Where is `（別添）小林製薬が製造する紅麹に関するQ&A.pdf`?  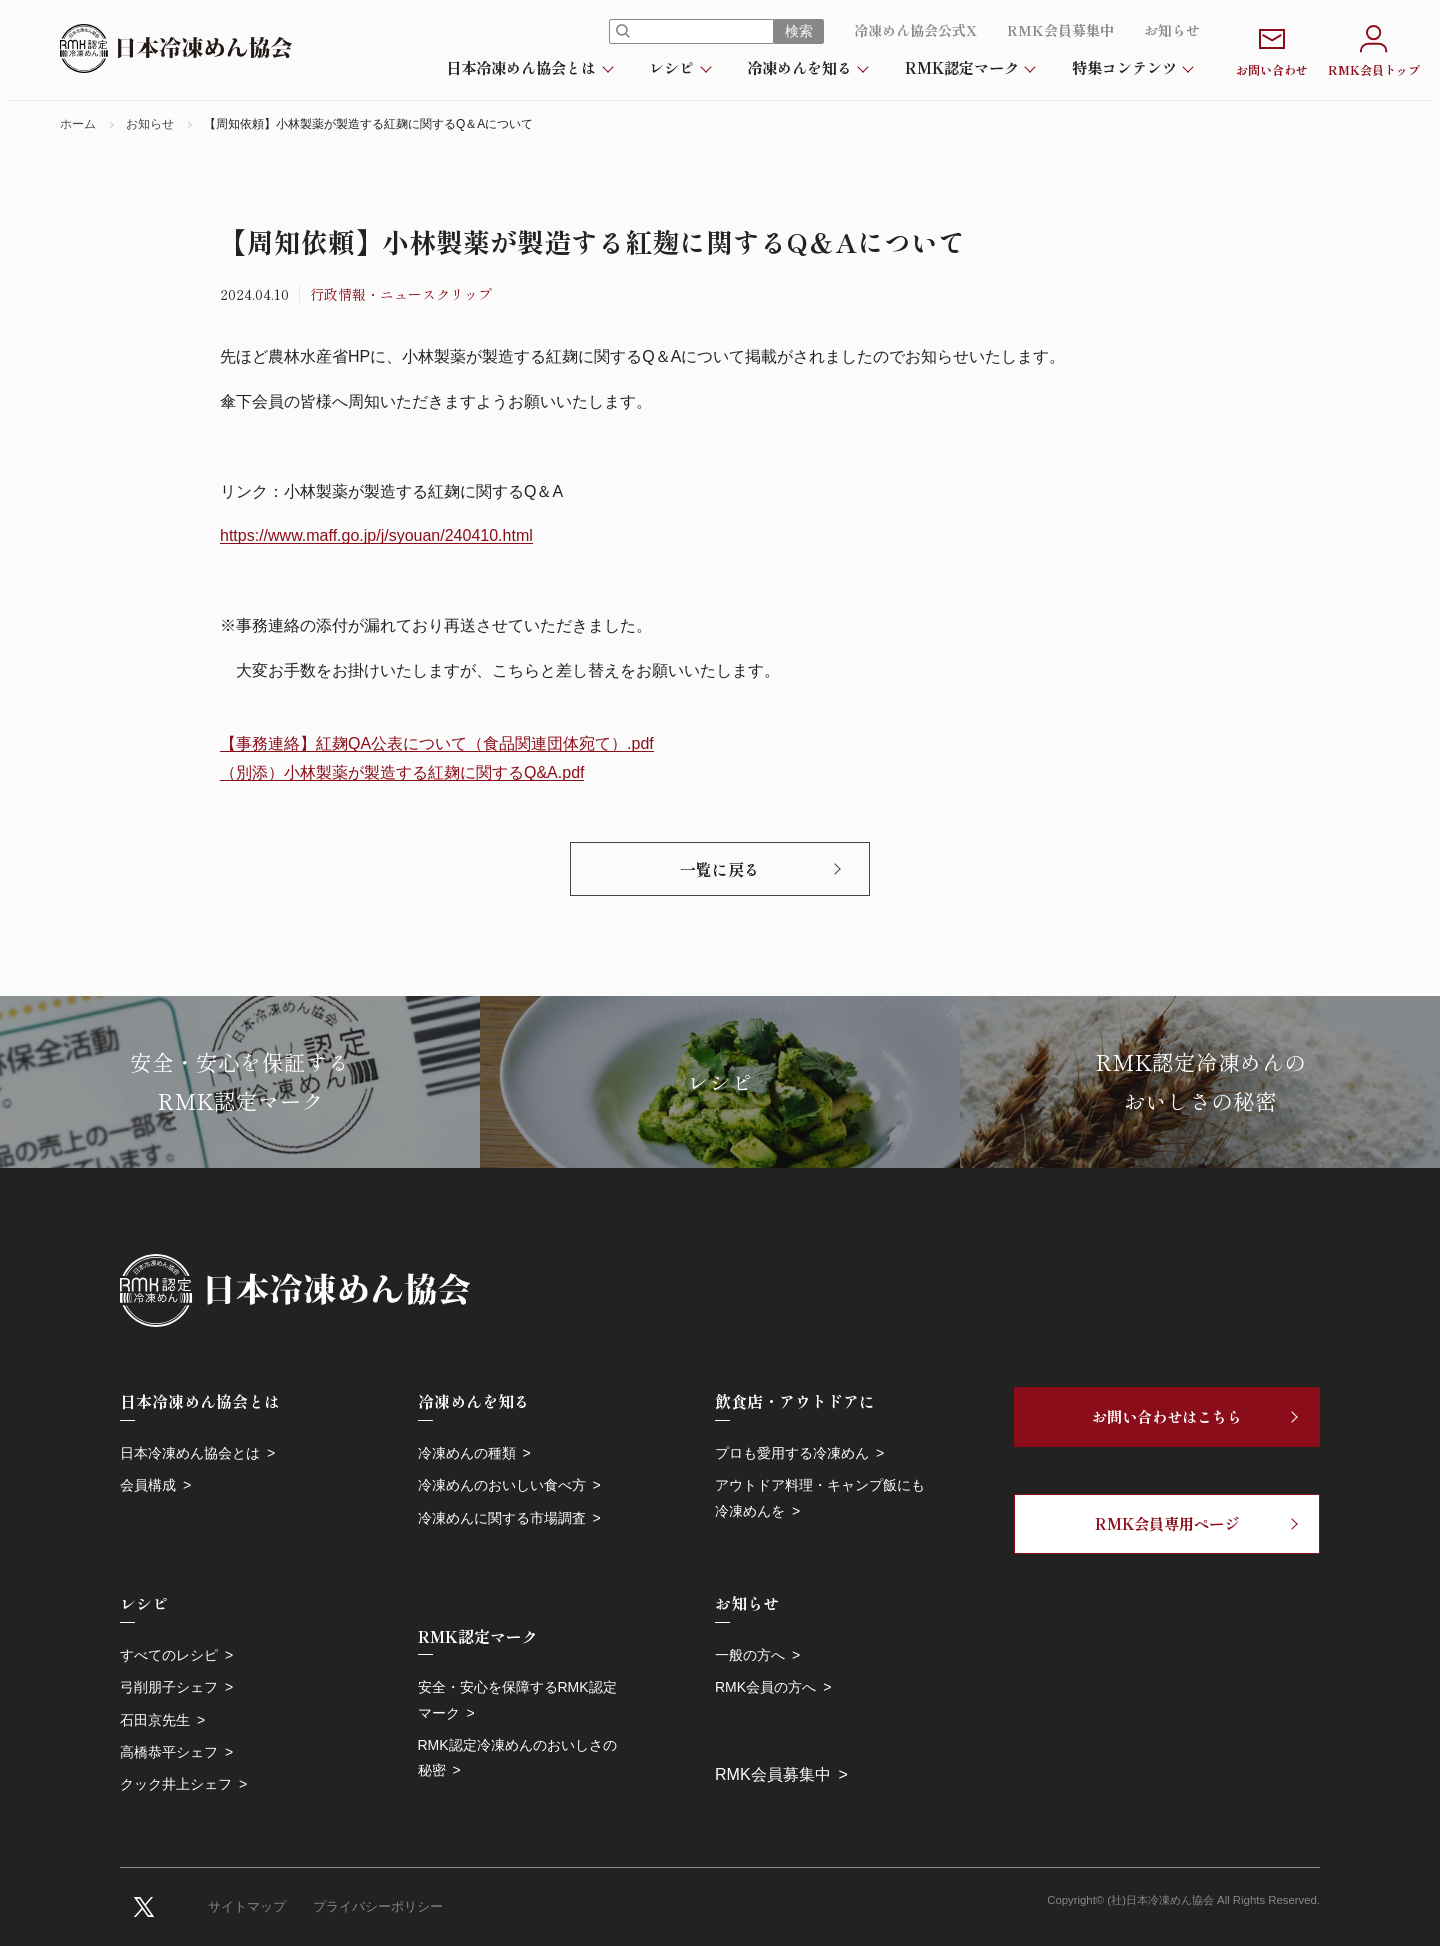 （別添）小林製薬が製造する紅麹に関するQ&A.pdf is located at coordinates (402, 772).